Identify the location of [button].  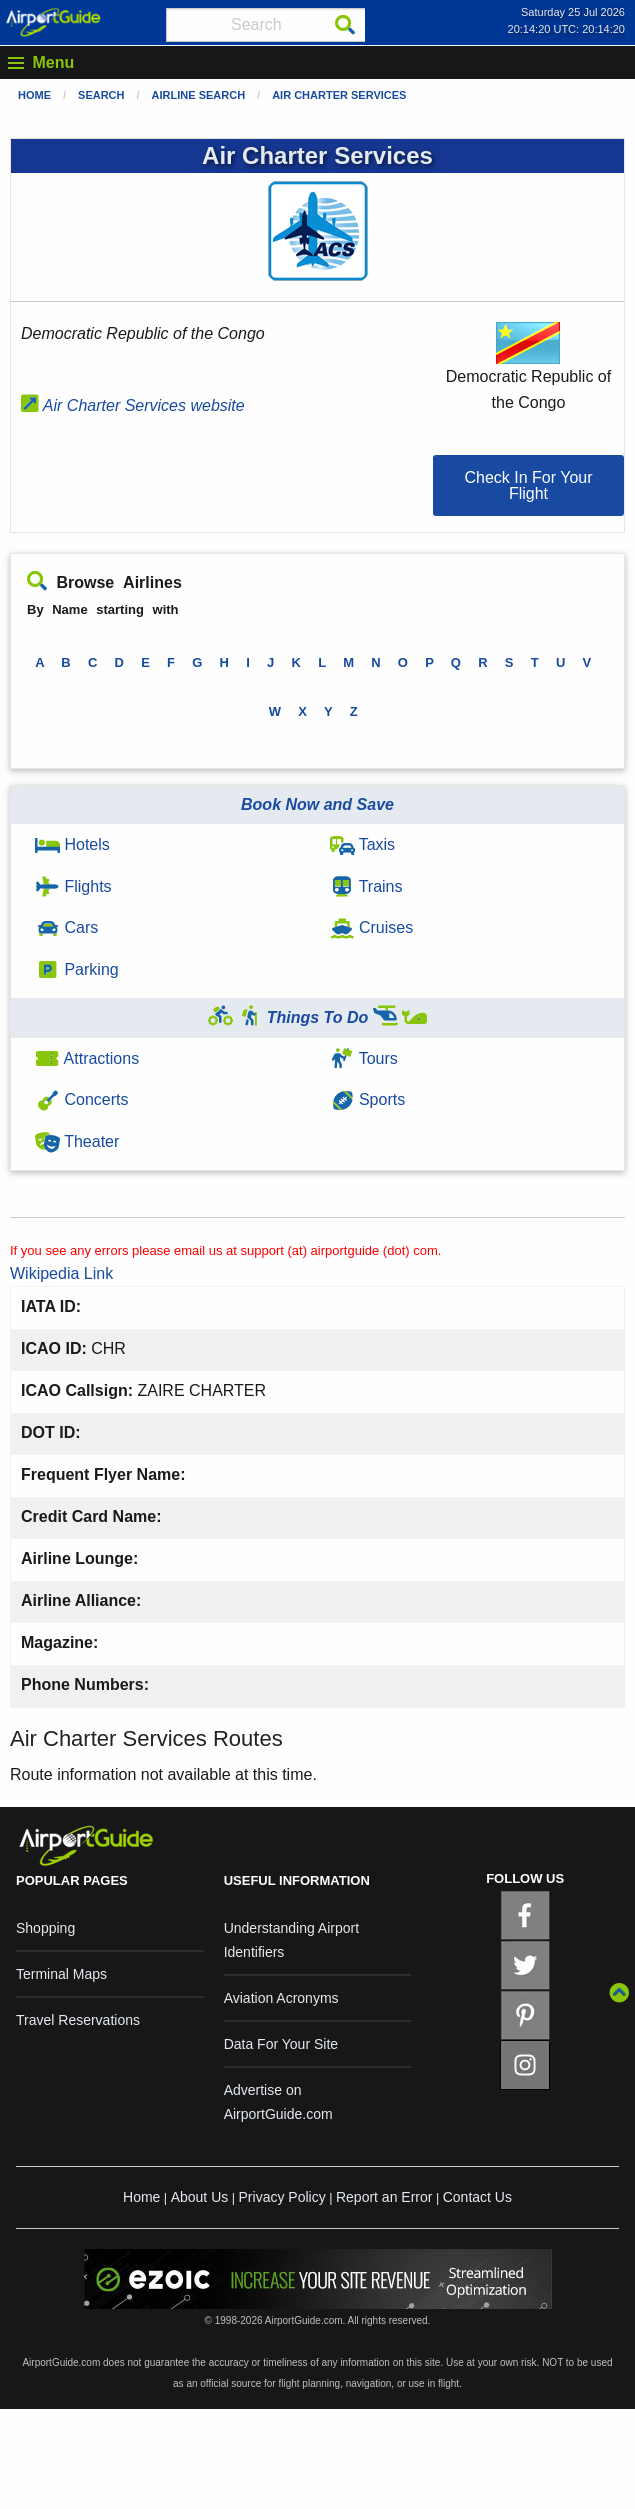
(528, 485).